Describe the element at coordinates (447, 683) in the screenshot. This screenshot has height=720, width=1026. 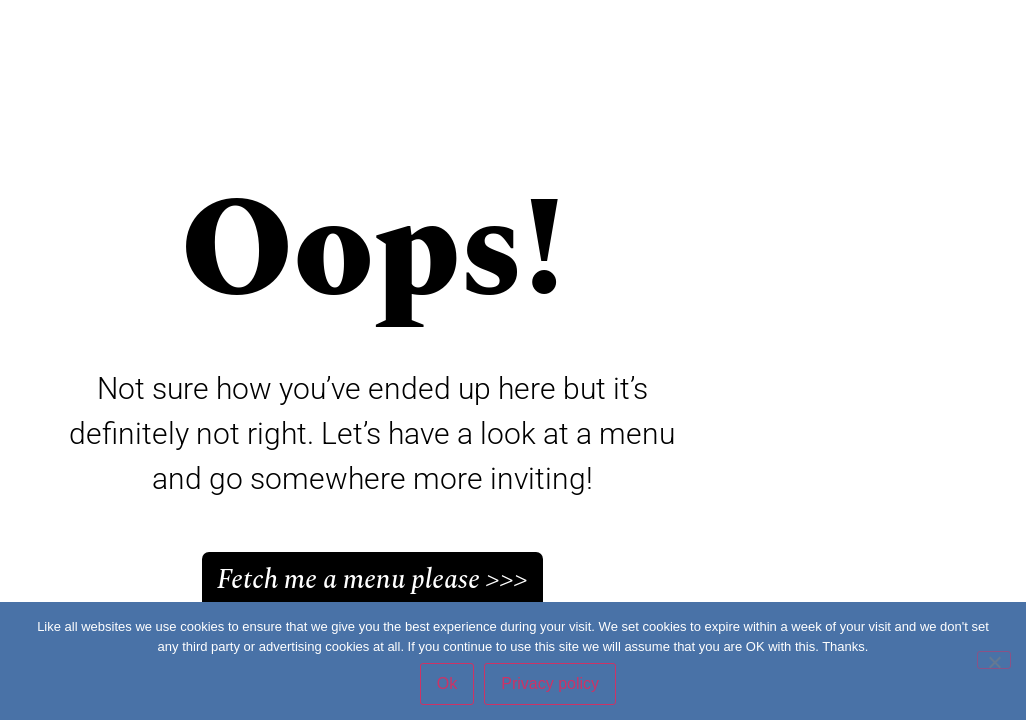
I see `Ok` at that location.